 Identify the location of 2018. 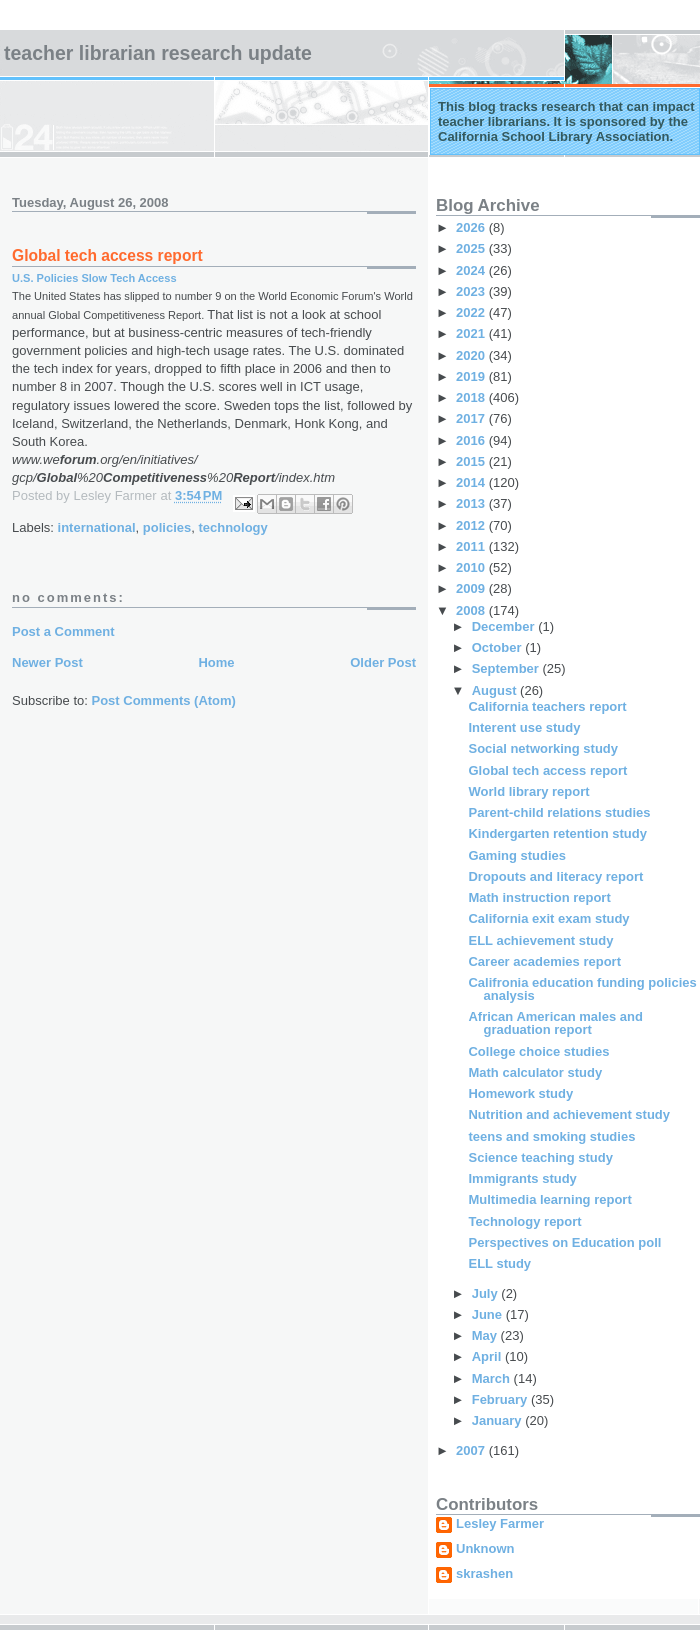
(472, 397).